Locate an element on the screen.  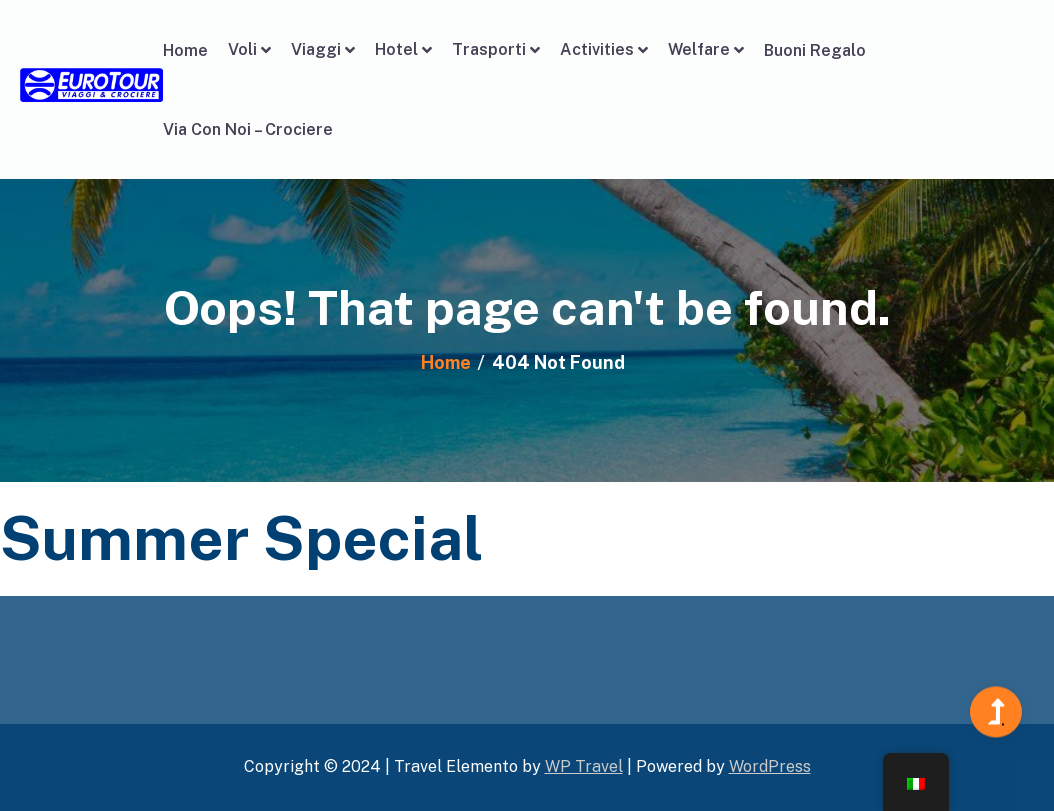
Voli is located at coordinates (242, 49).